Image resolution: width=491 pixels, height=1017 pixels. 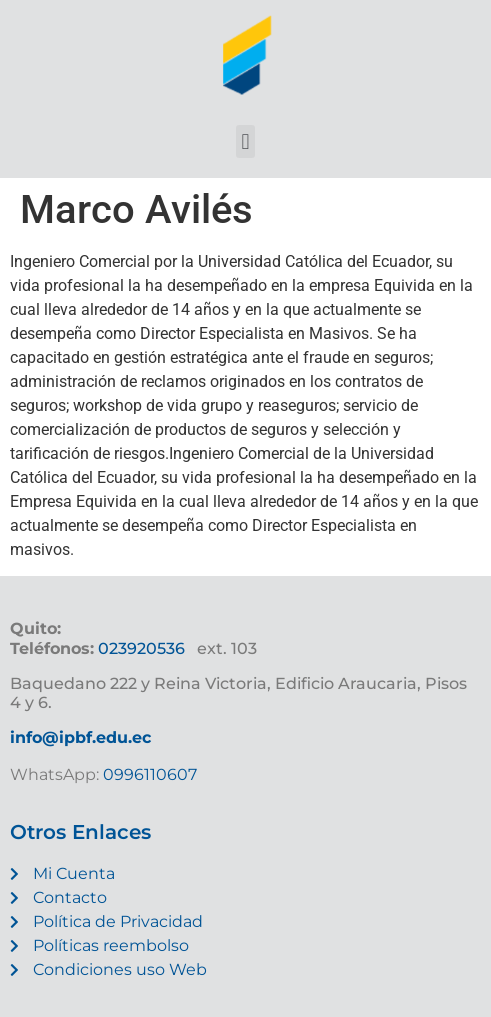 What do you see at coordinates (148, 774) in the screenshot?
I see `0996110607` at bounding box center [148, 774].